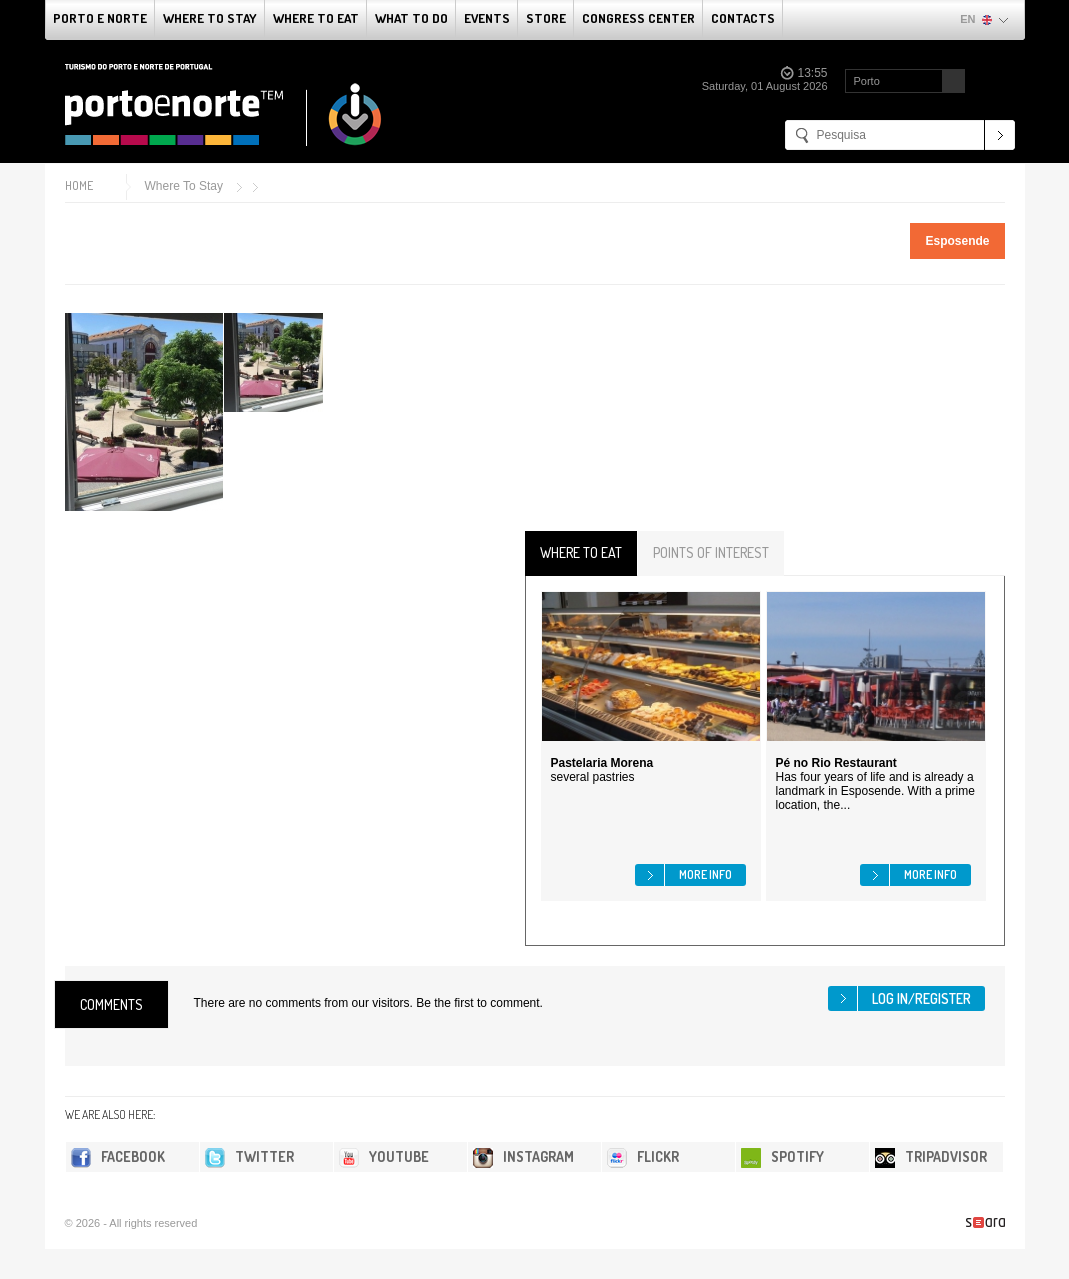 The image size is (1069, 1279). I want to click on What to do, so click(411, 18).